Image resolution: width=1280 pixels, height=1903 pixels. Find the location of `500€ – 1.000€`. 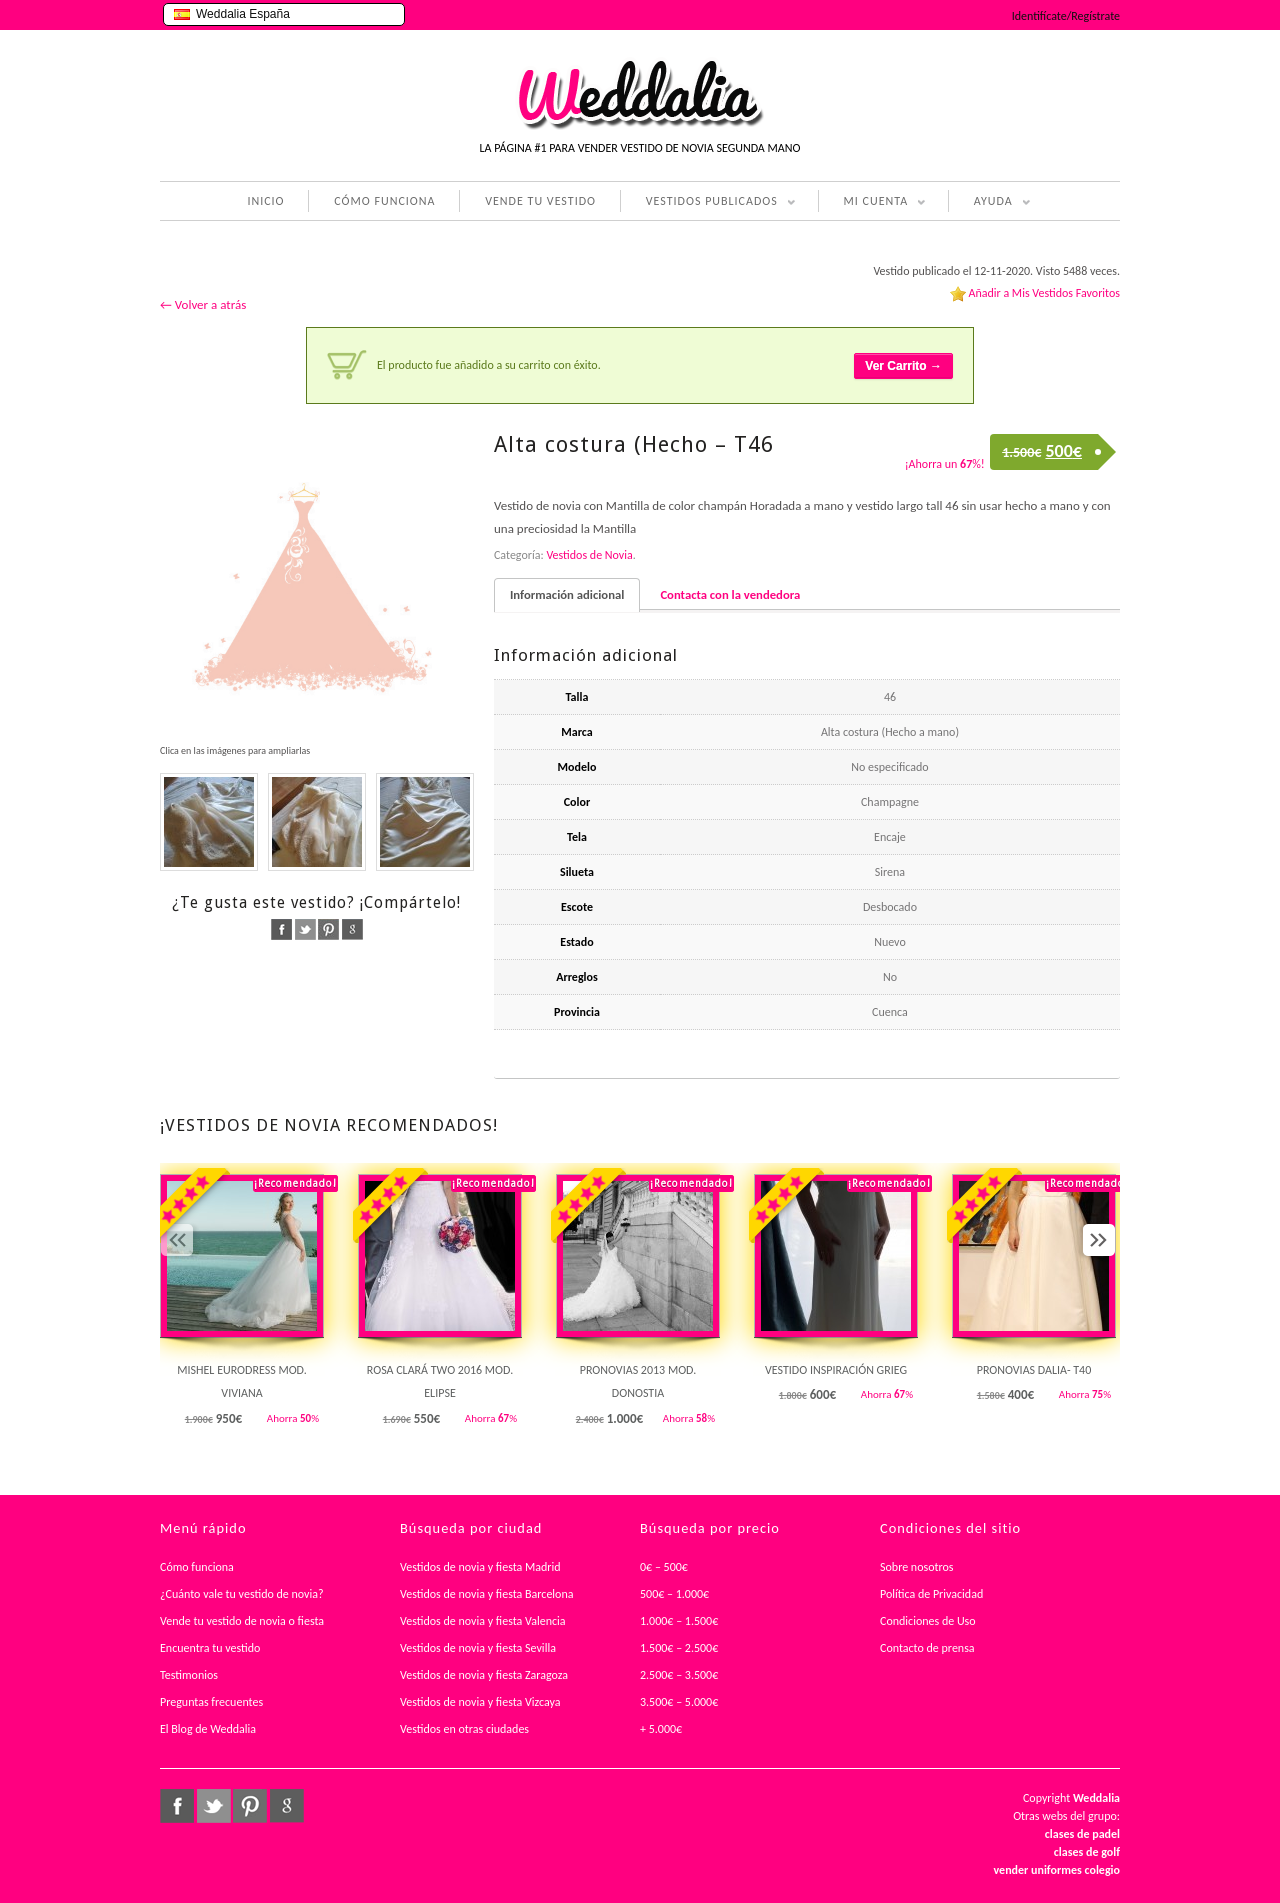

500€ – 1.000€ is located at coordinates (674, 1594).